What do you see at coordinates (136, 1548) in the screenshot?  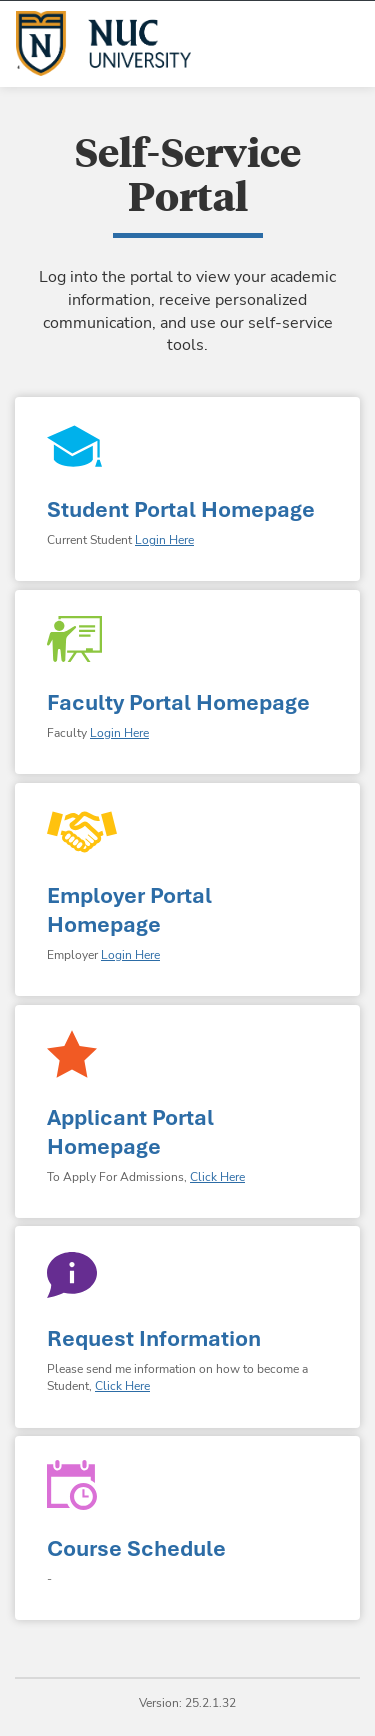 I see `Course Schedule` at bounding box center [136, 1548].